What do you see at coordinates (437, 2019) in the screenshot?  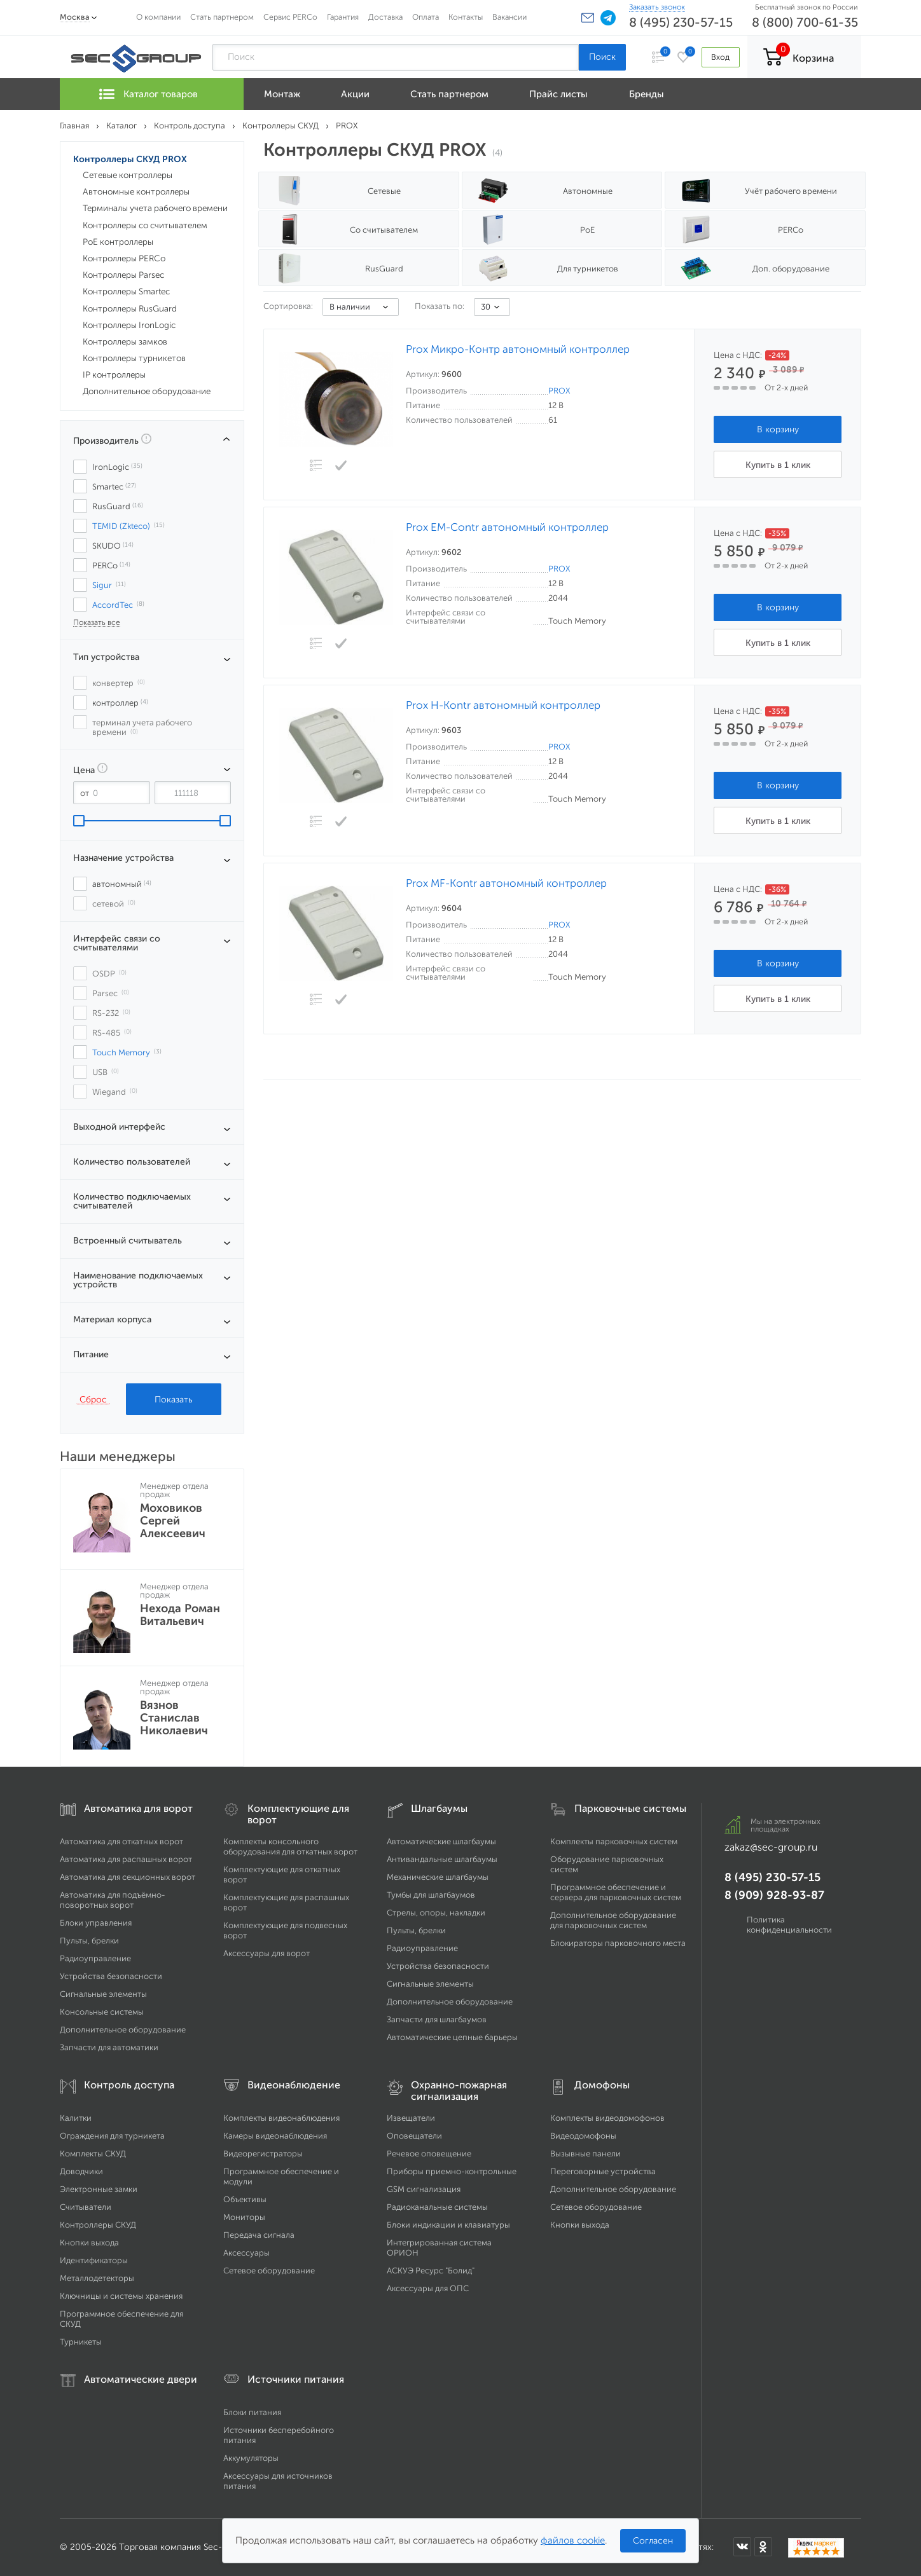 I see `Запчасти для шлагбаумов` at bounding box center [437, 2019].